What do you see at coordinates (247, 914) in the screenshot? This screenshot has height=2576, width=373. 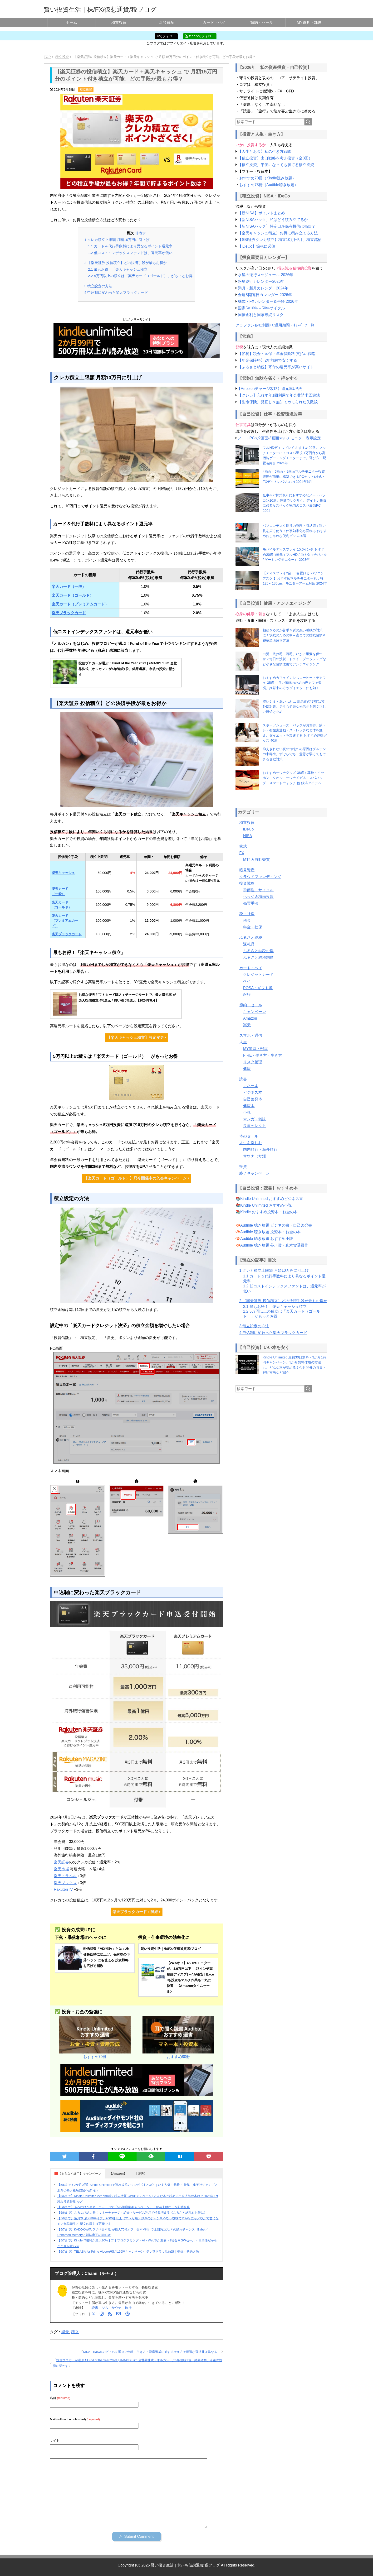 I see `税・社保` at bounding box center [247, 914].